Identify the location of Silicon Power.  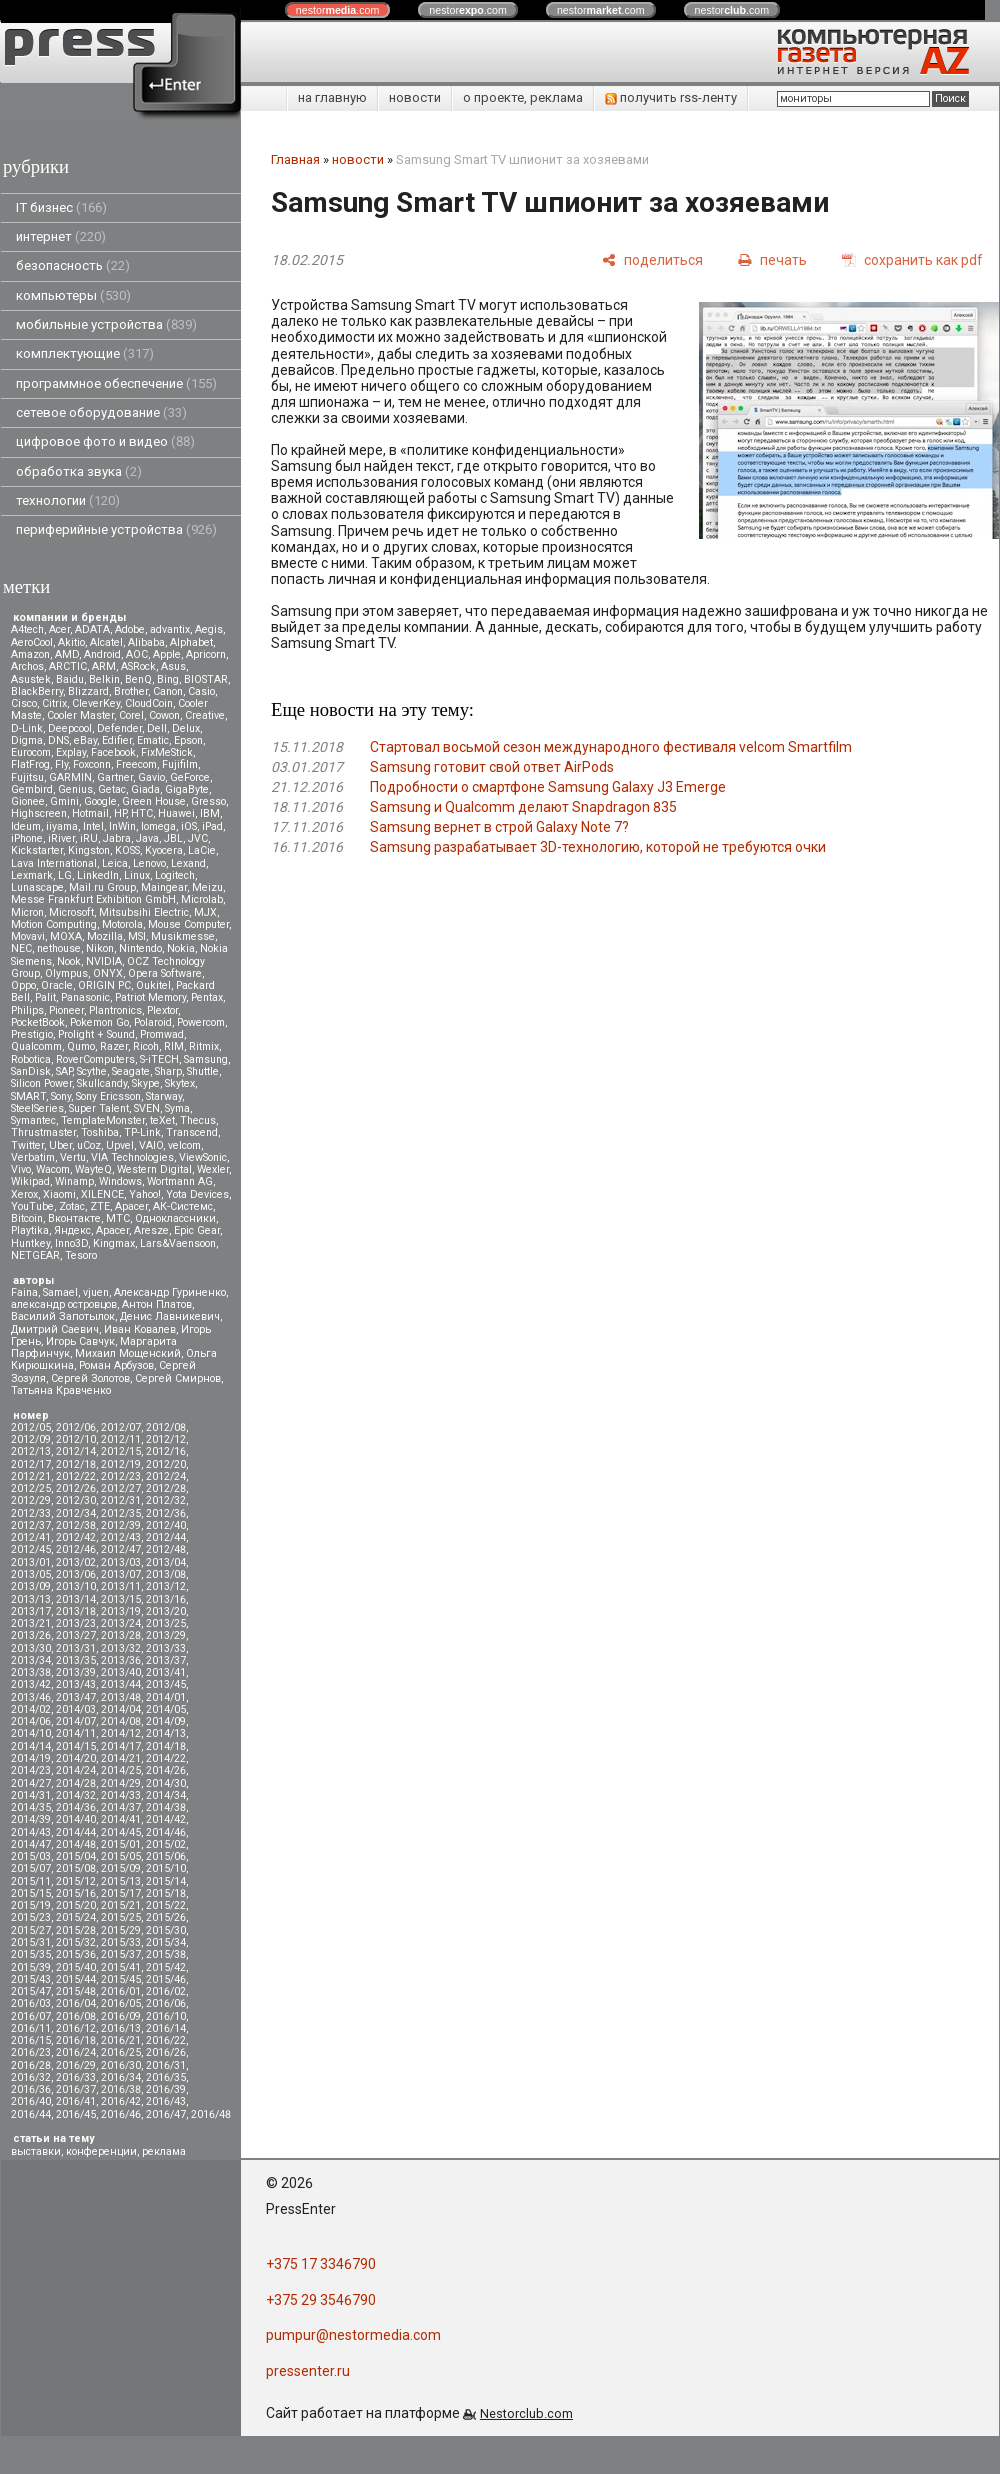
(41, 1083).